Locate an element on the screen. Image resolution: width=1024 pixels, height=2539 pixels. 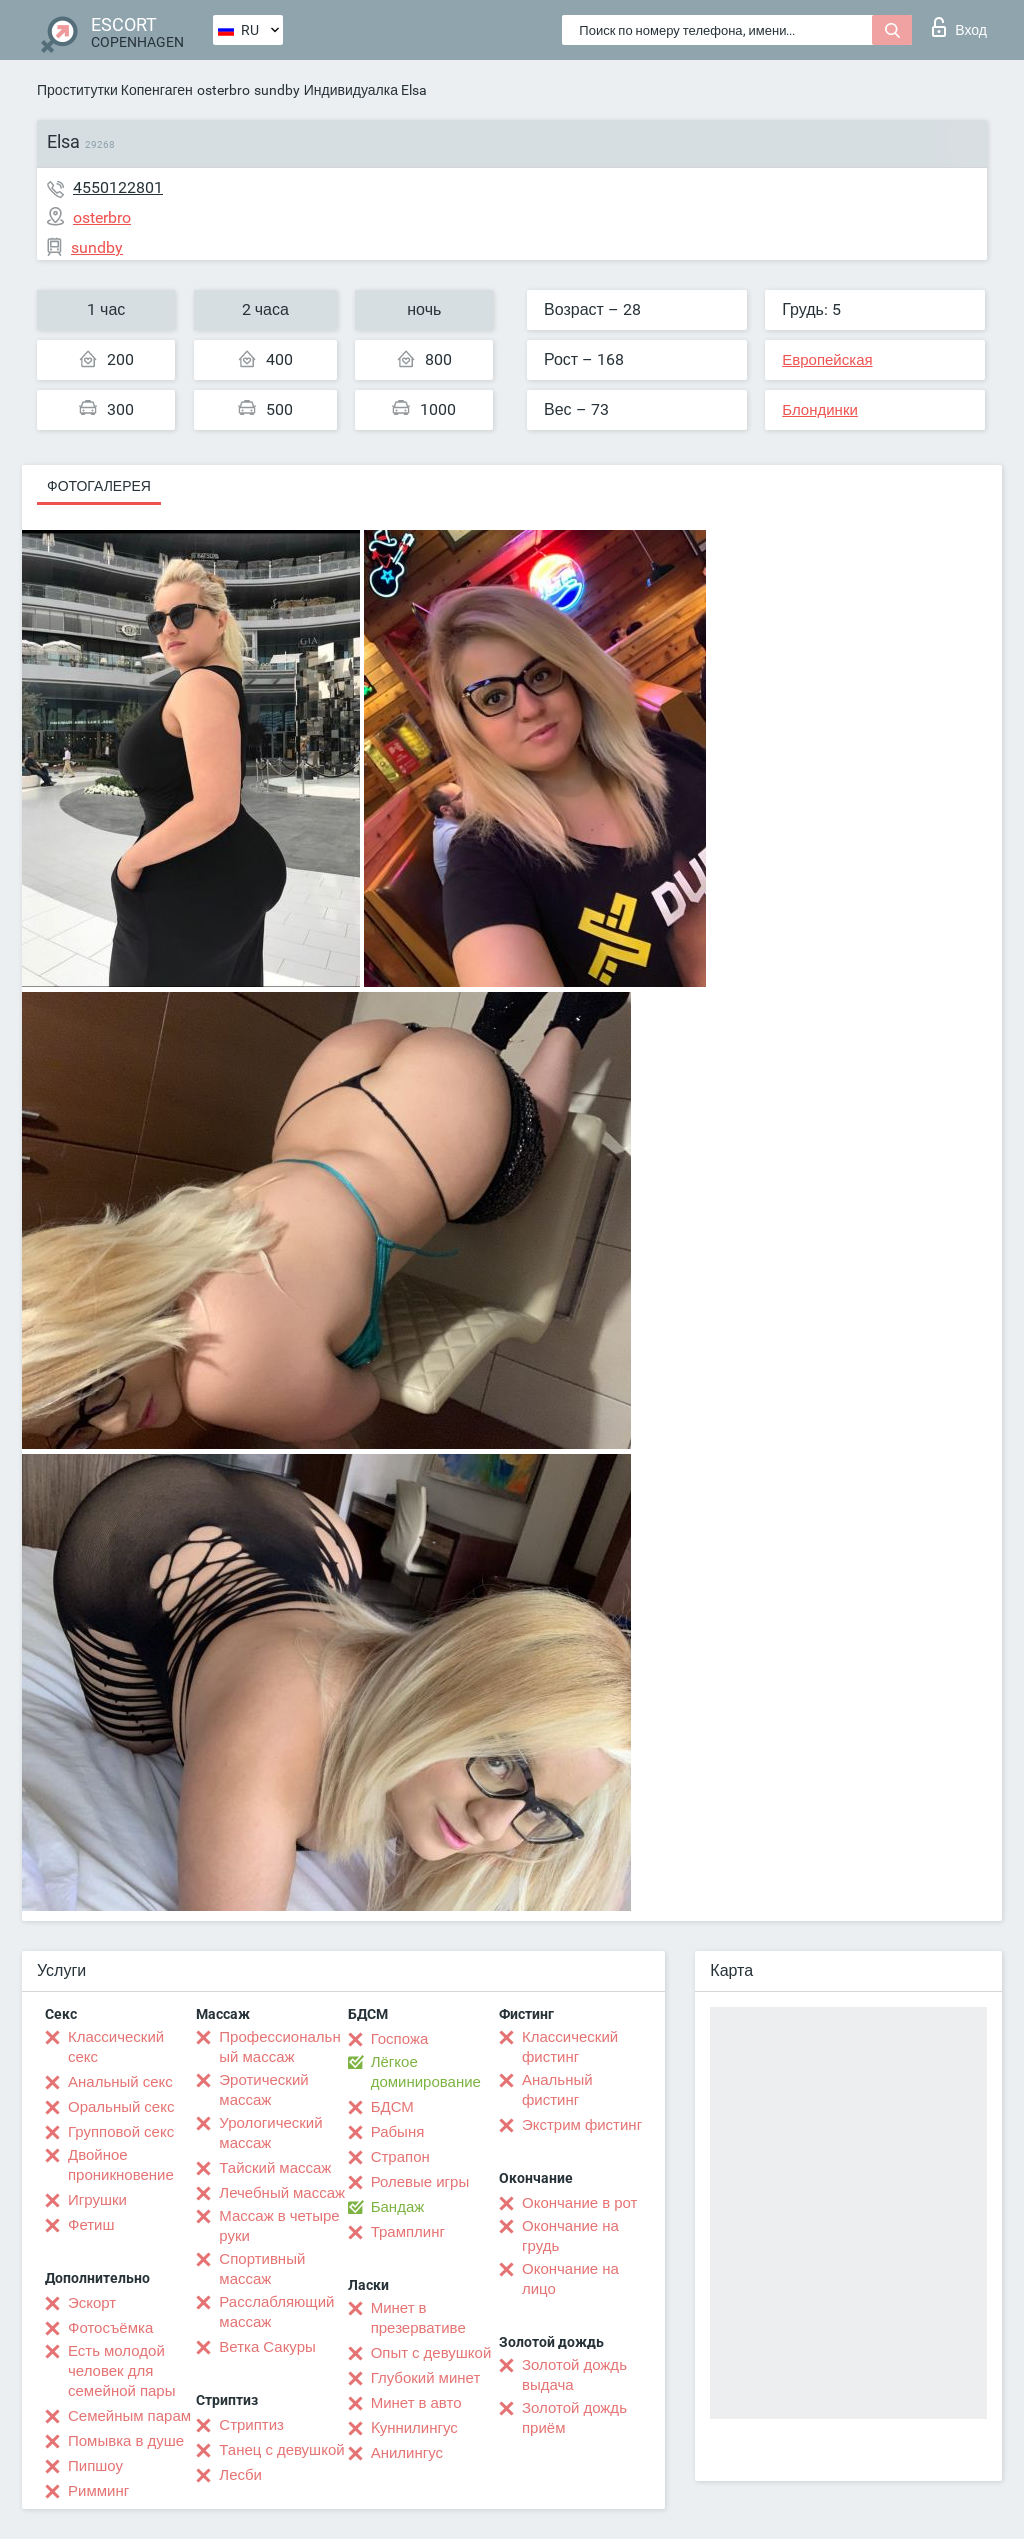
Трамплинг is located at coordinates (408, 2232).